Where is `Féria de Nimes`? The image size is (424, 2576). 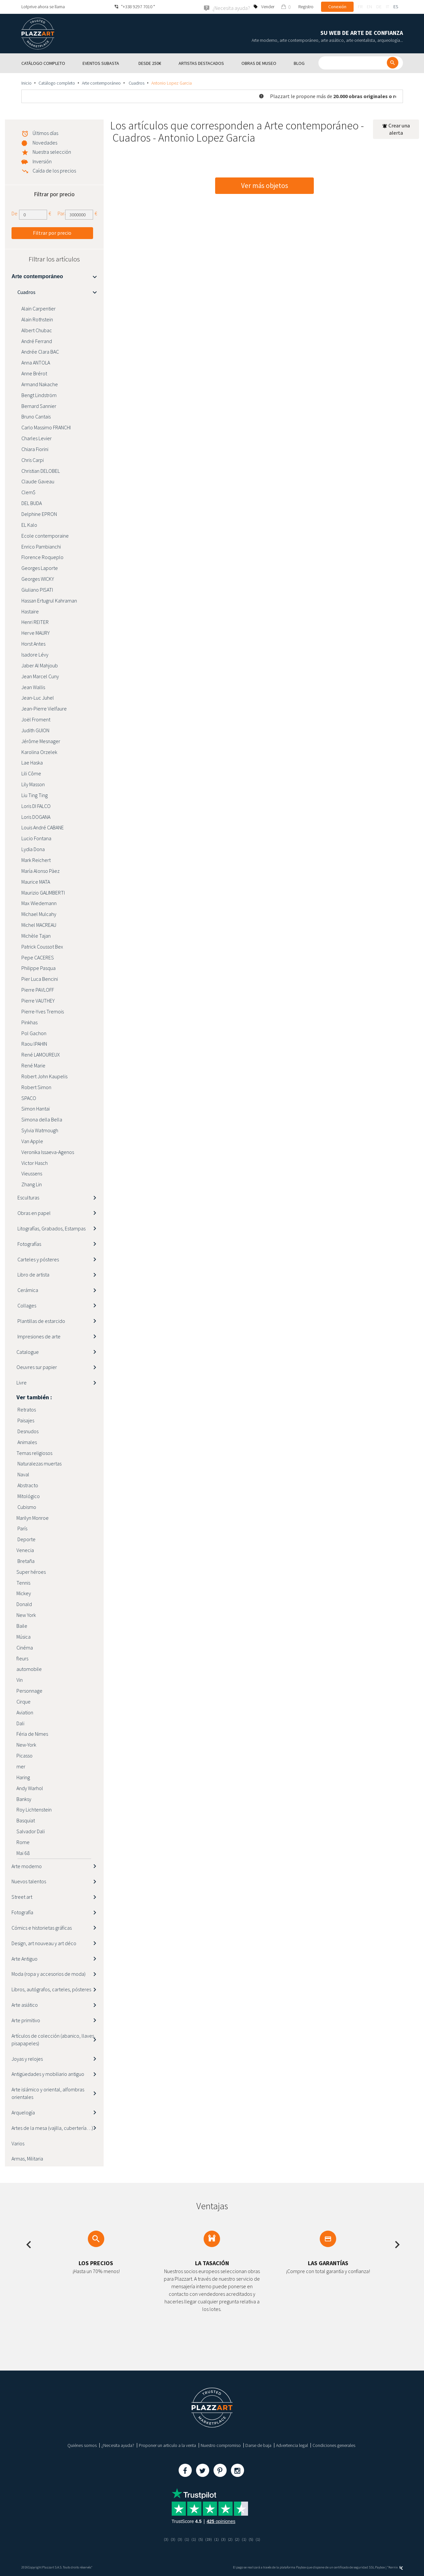 Féria de Nimes is located at coordinates (32, 1734).